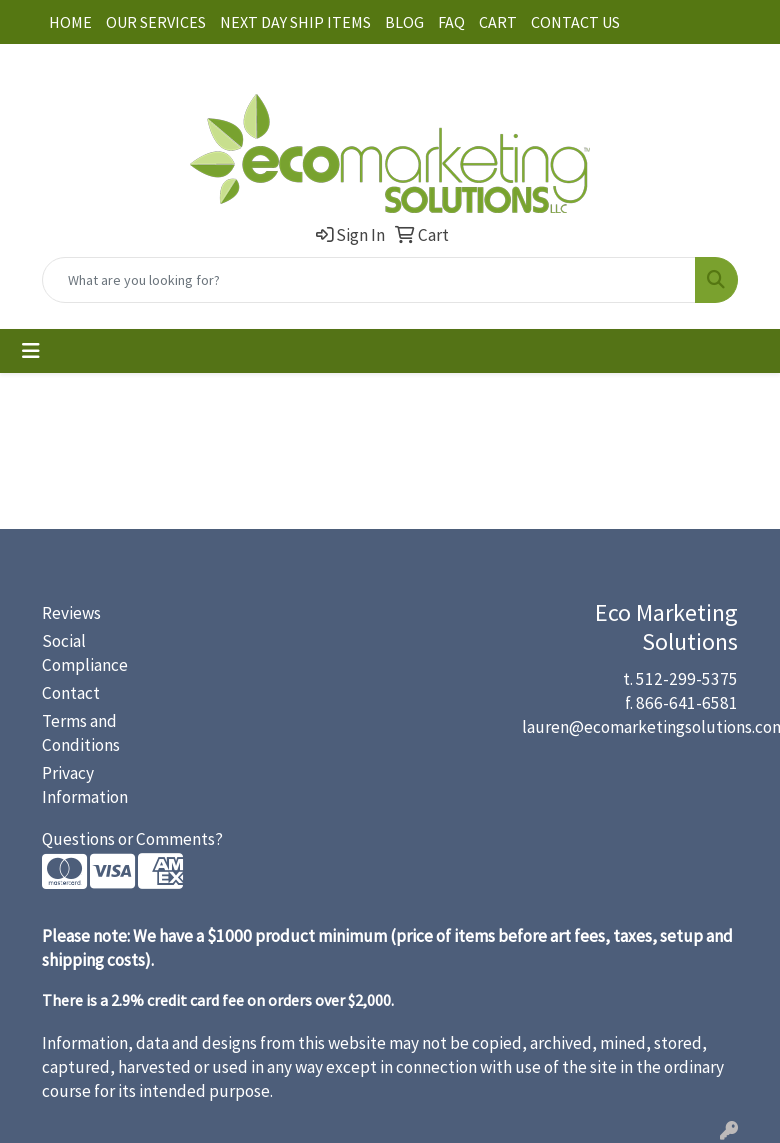 The height and width of the screenshot is (1143, 780). Describe the element at coordinates (71, 693) in the screenshot. I see `Contact` at that location.